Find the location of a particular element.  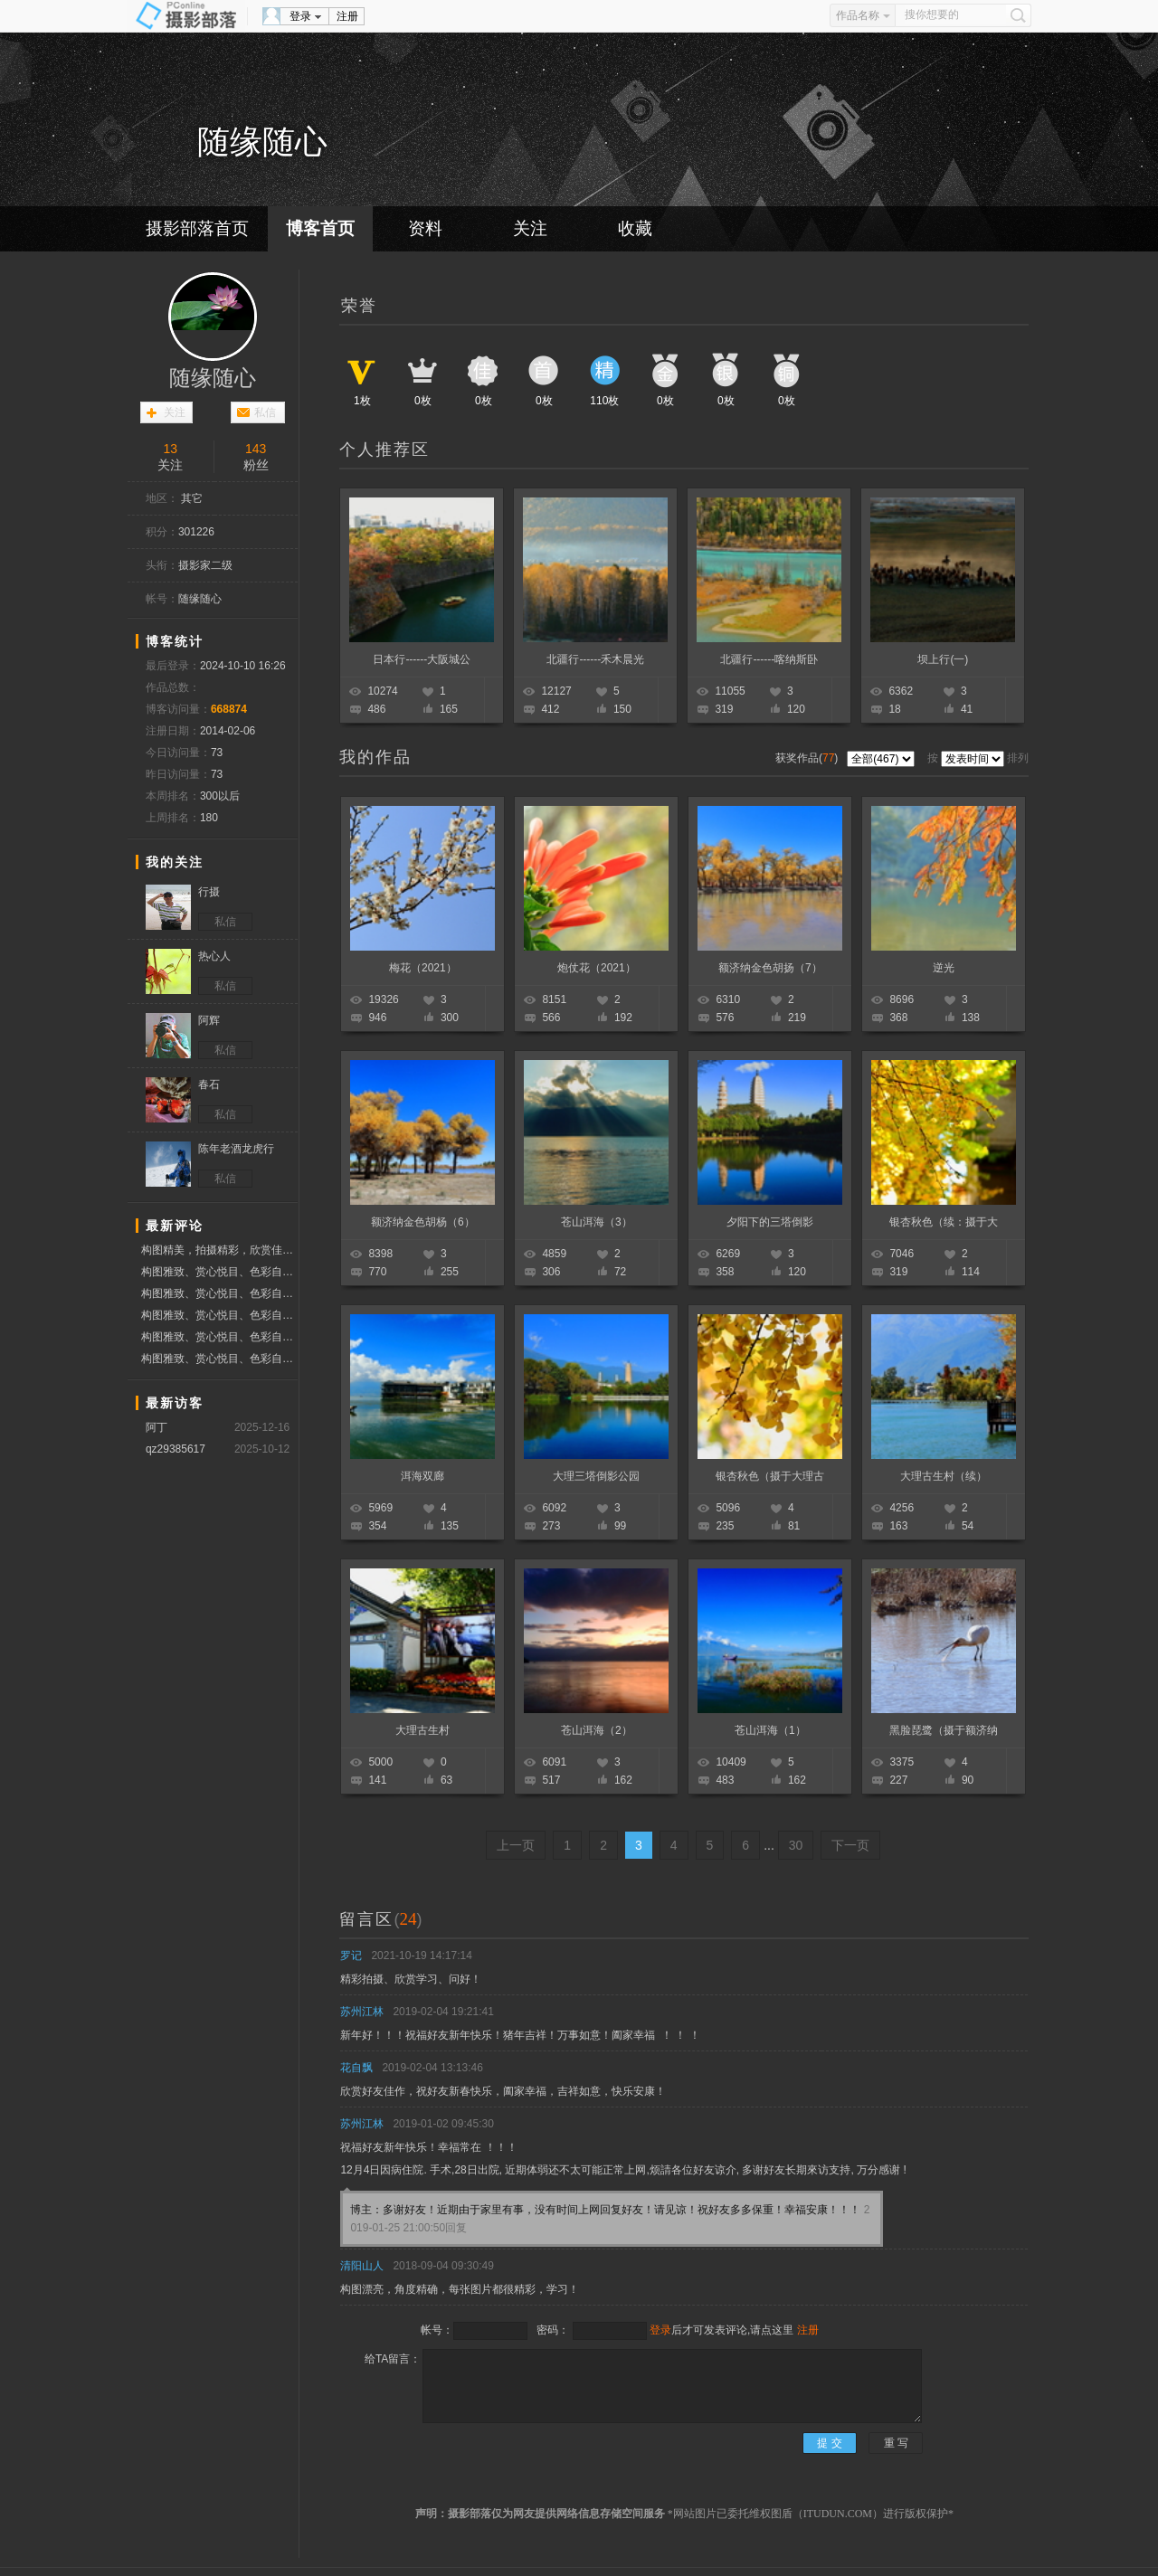

摄影部落首页 is located at coordinates (197, 228).